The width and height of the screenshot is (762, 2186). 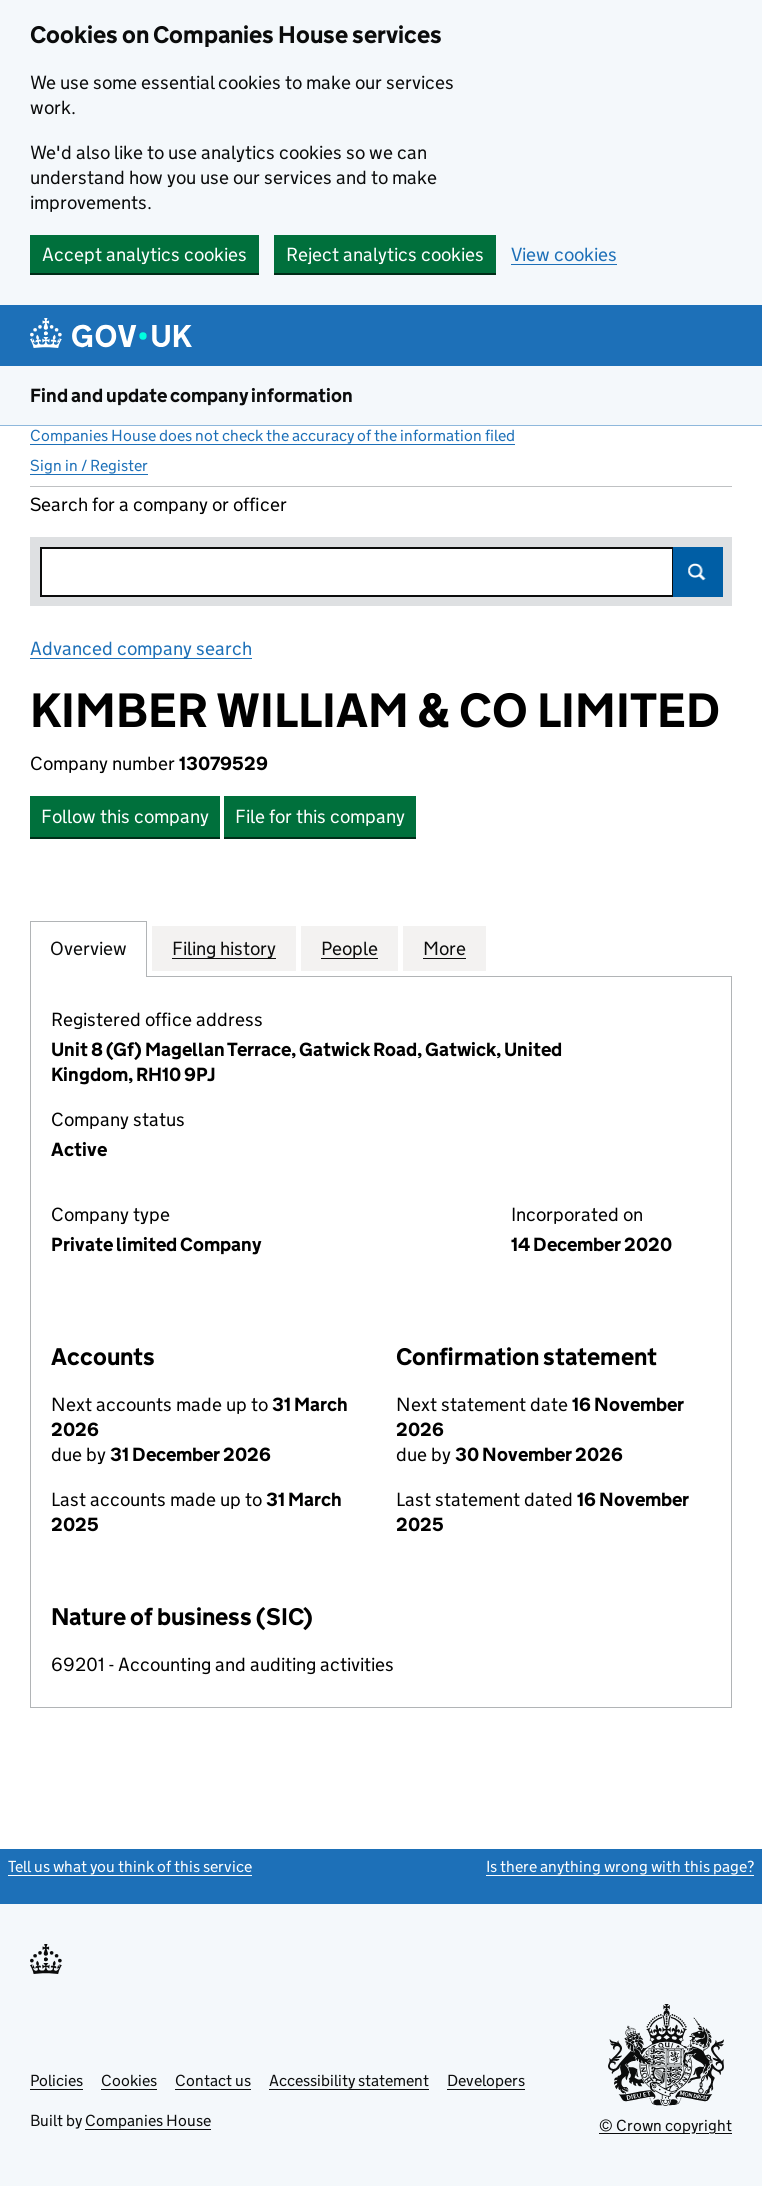 I want to click on Reject analytics cookies, so click(x=385, y=254).